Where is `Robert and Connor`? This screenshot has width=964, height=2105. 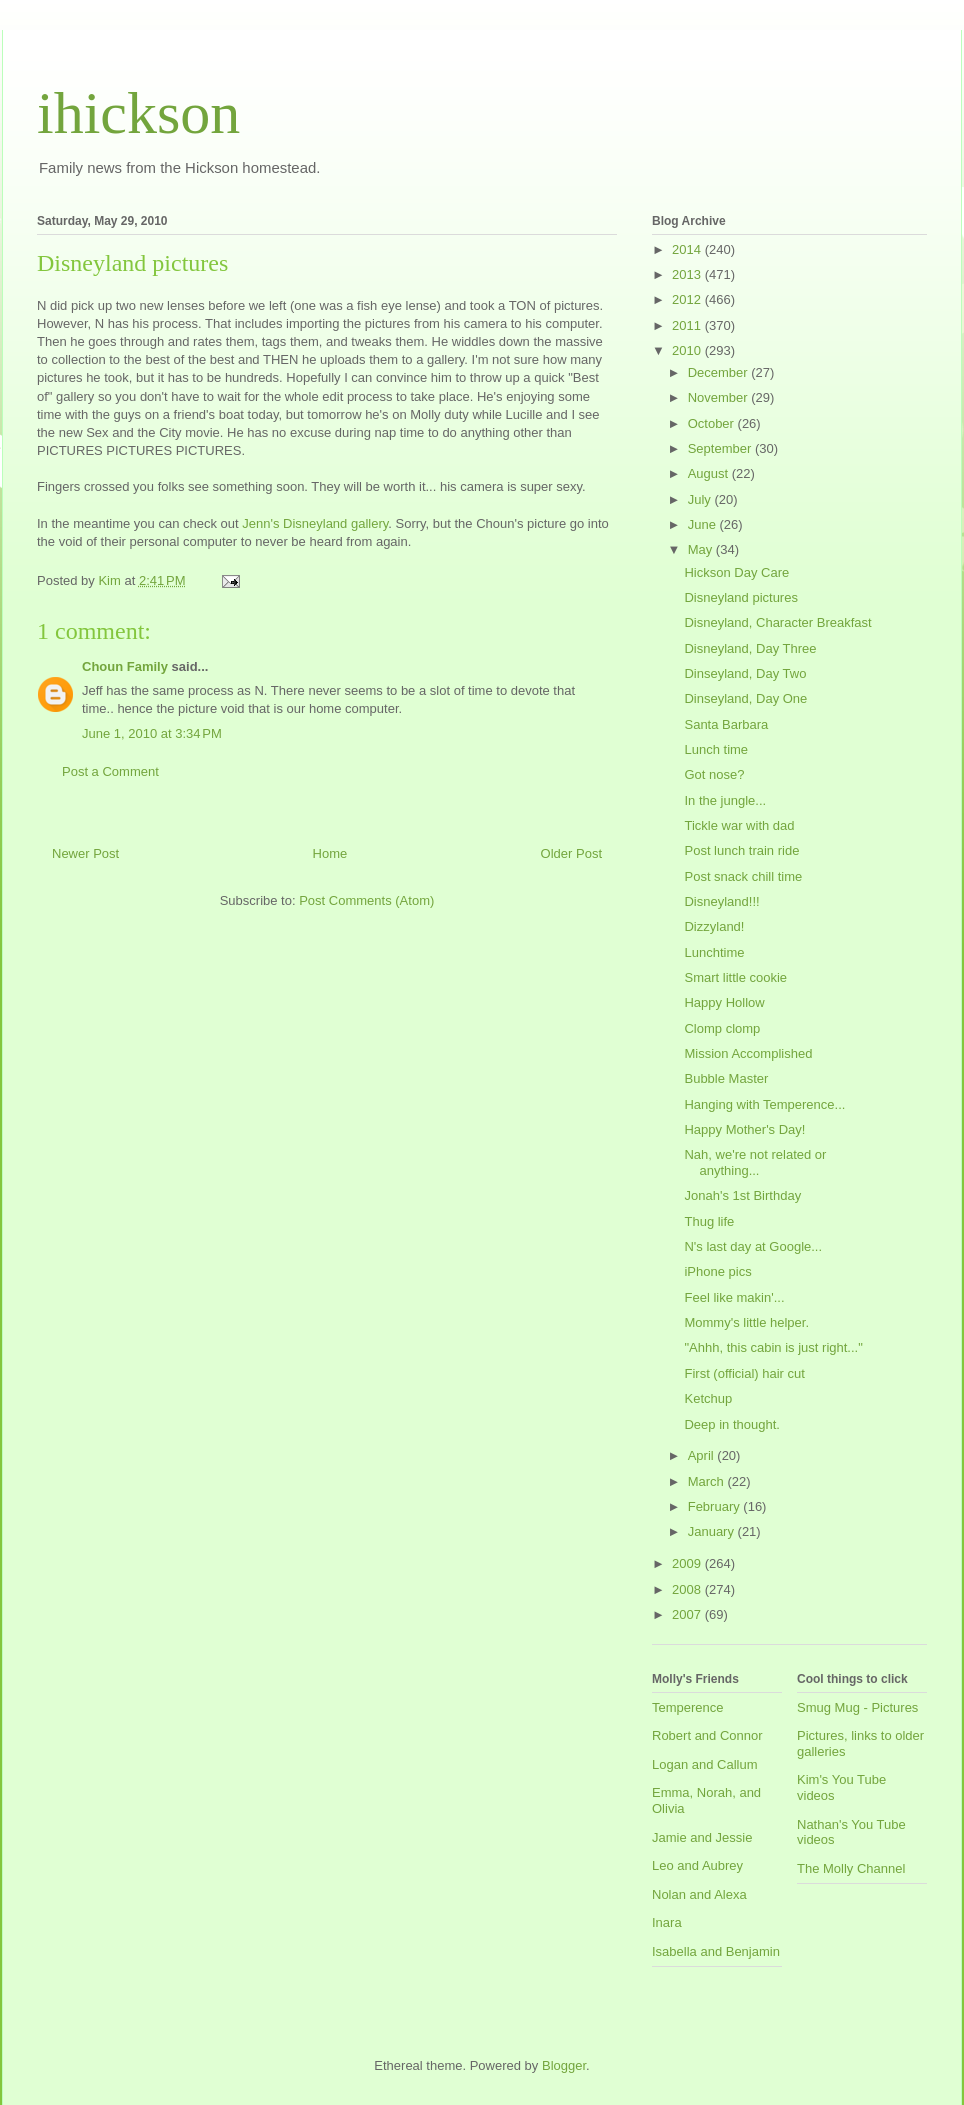
Robert and Connor is located at coordinates (707, 1735).